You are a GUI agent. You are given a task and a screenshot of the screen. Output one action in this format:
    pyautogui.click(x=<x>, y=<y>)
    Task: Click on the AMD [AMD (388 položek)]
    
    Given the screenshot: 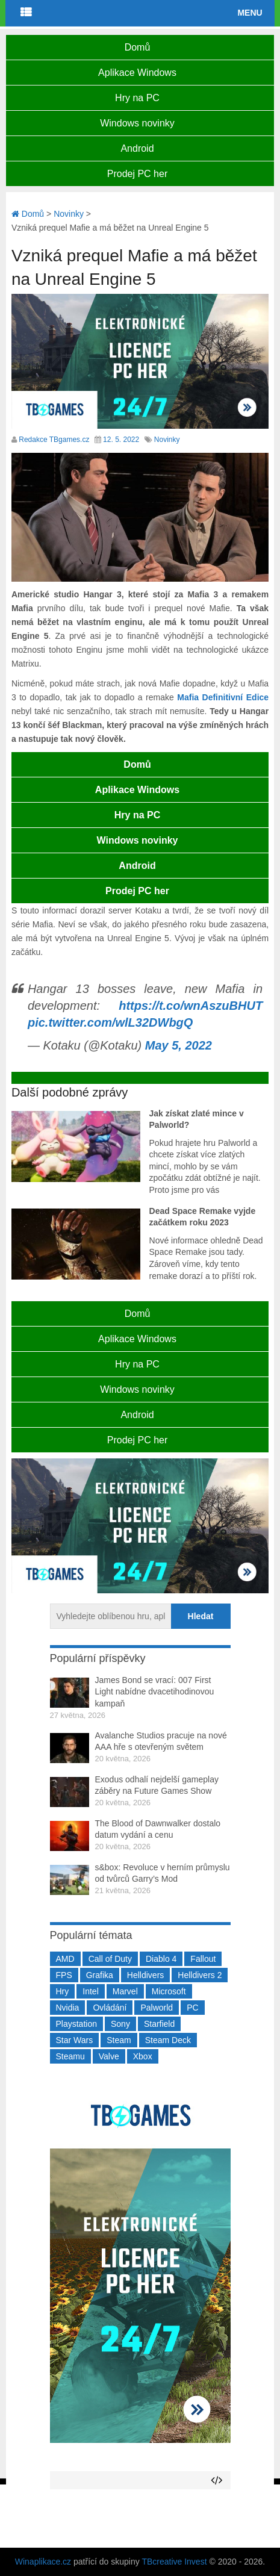 What is the action you would take?
    pyautogui.click(x=65, y=1959)
    